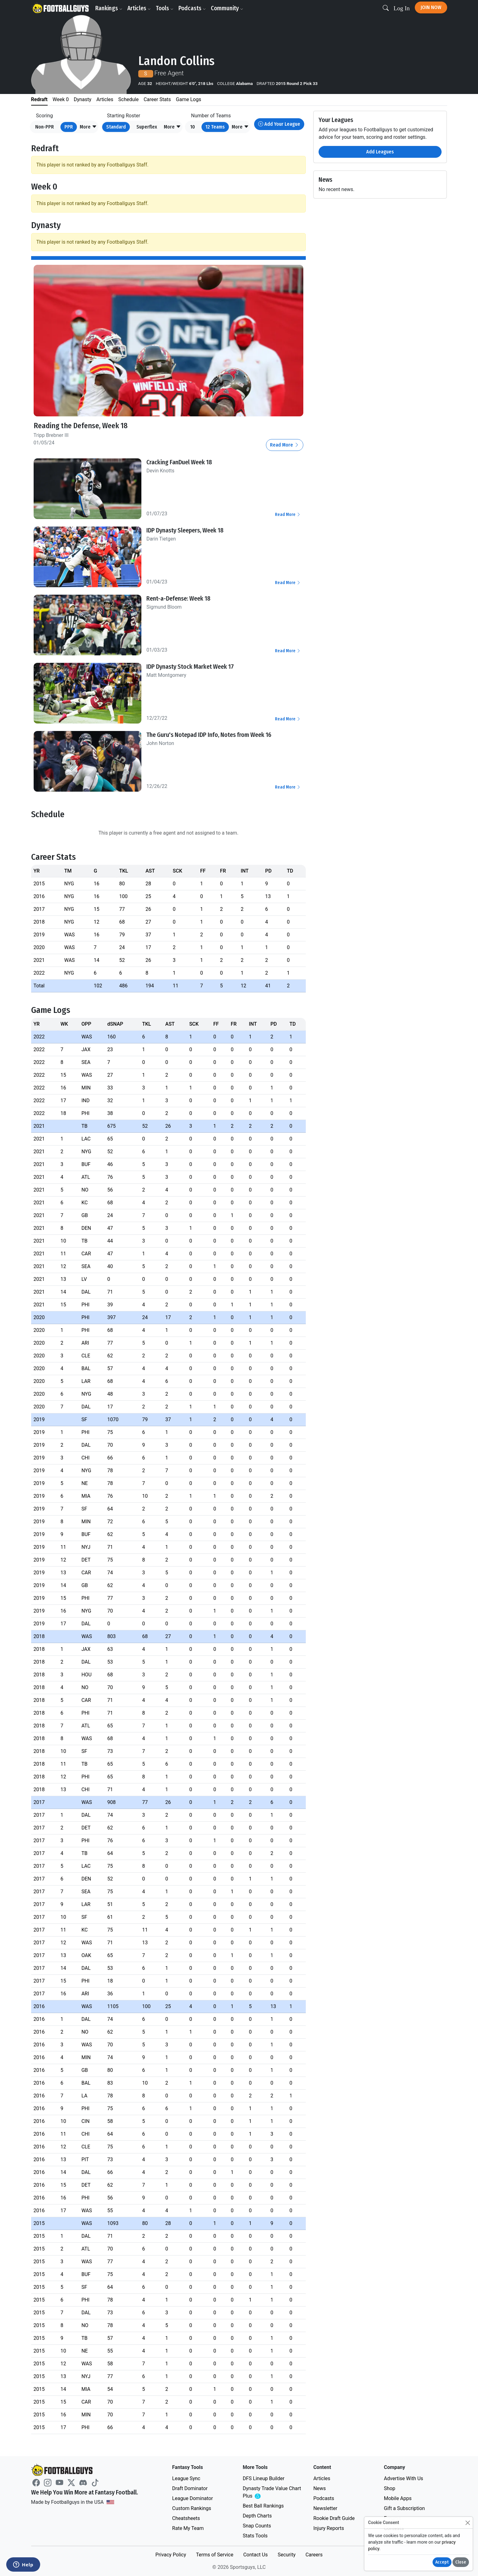 The width and height of the screenshot is (478, 2576). Describe the element at coordinates (104, 99) in the screenshot. I see `Articles [tab]` at that location.